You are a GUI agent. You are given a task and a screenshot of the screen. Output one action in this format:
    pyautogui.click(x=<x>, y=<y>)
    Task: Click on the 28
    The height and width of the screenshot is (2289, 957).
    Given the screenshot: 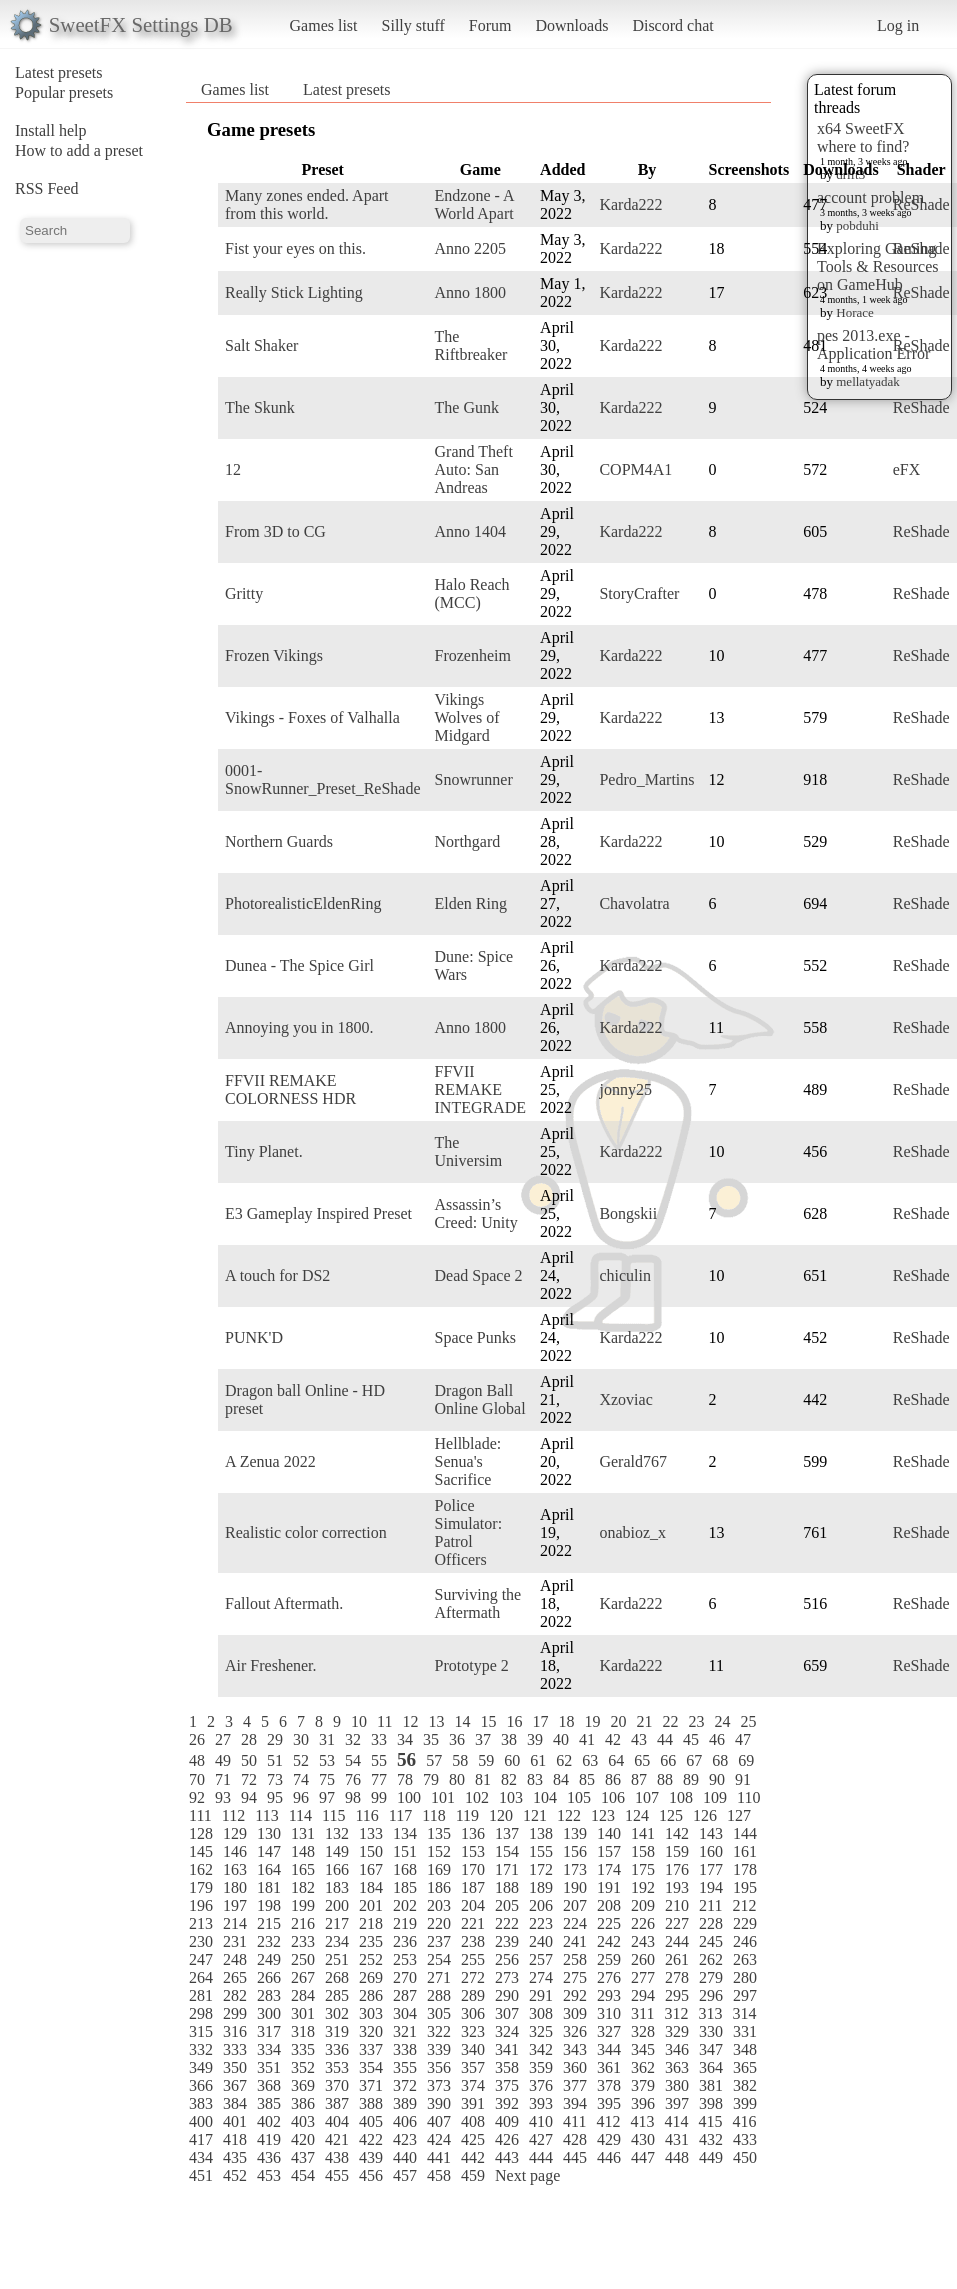 What is the action you would take?
    pyautogui.click(x=249, y=1739)
    